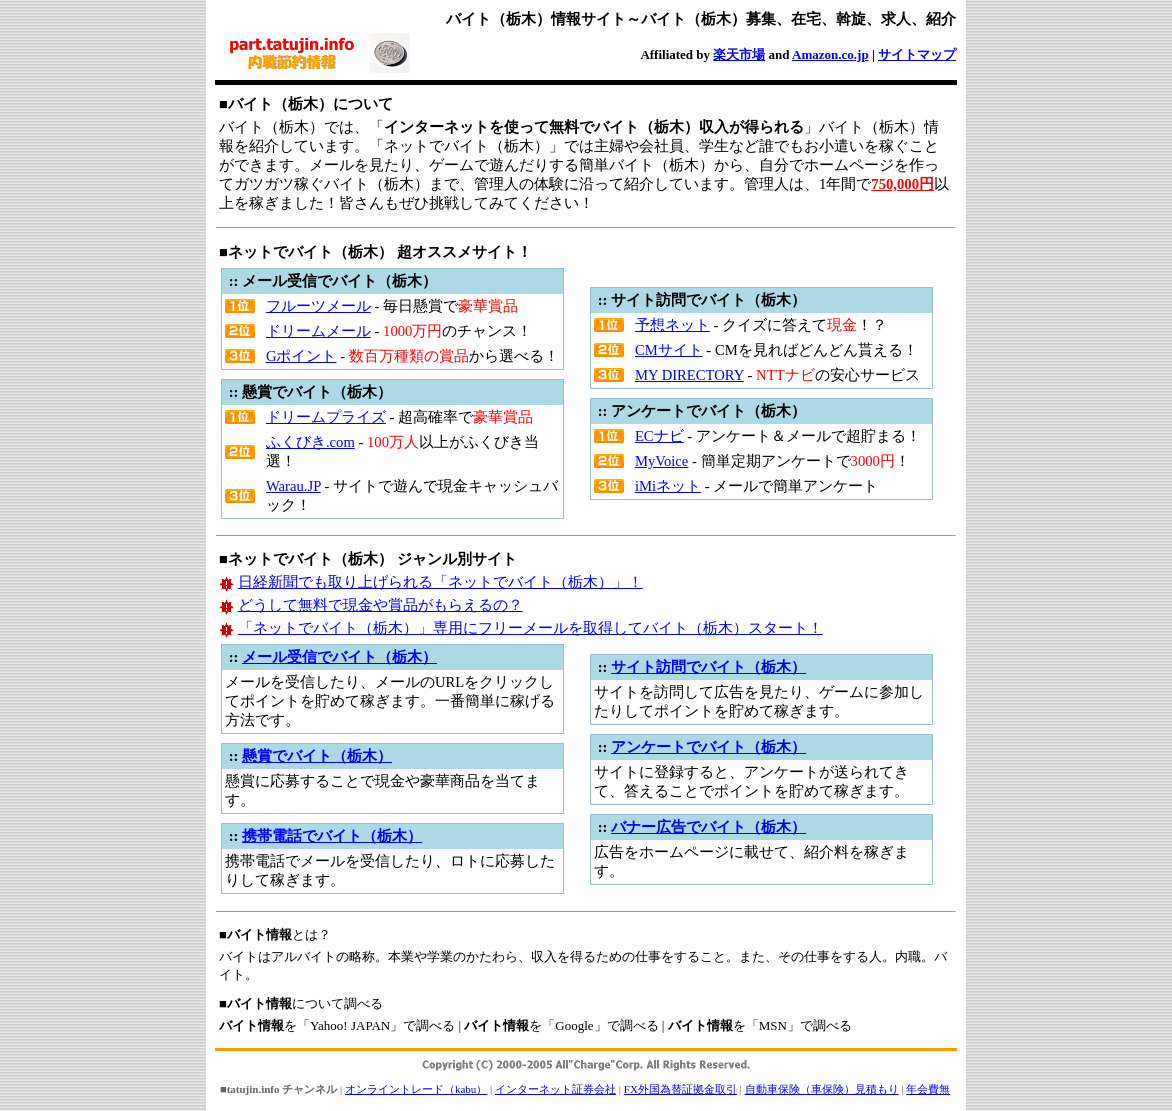  Describe the element at coordinates (708, 747) in the screenshot. I see `アンケートでバイト（栃木）` at that location.